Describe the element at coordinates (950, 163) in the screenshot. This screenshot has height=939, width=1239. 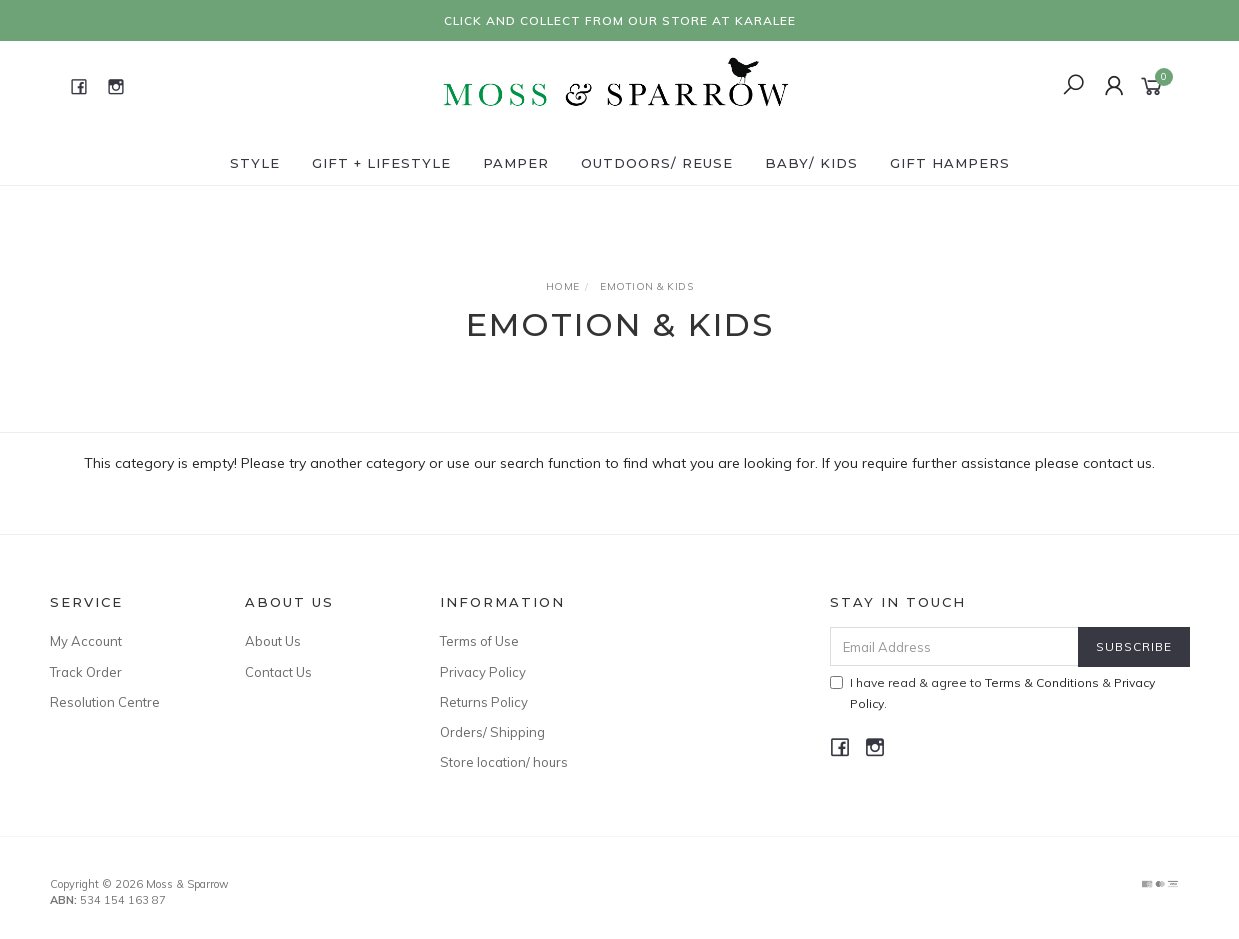
I see `Gift Hampers` at that location.